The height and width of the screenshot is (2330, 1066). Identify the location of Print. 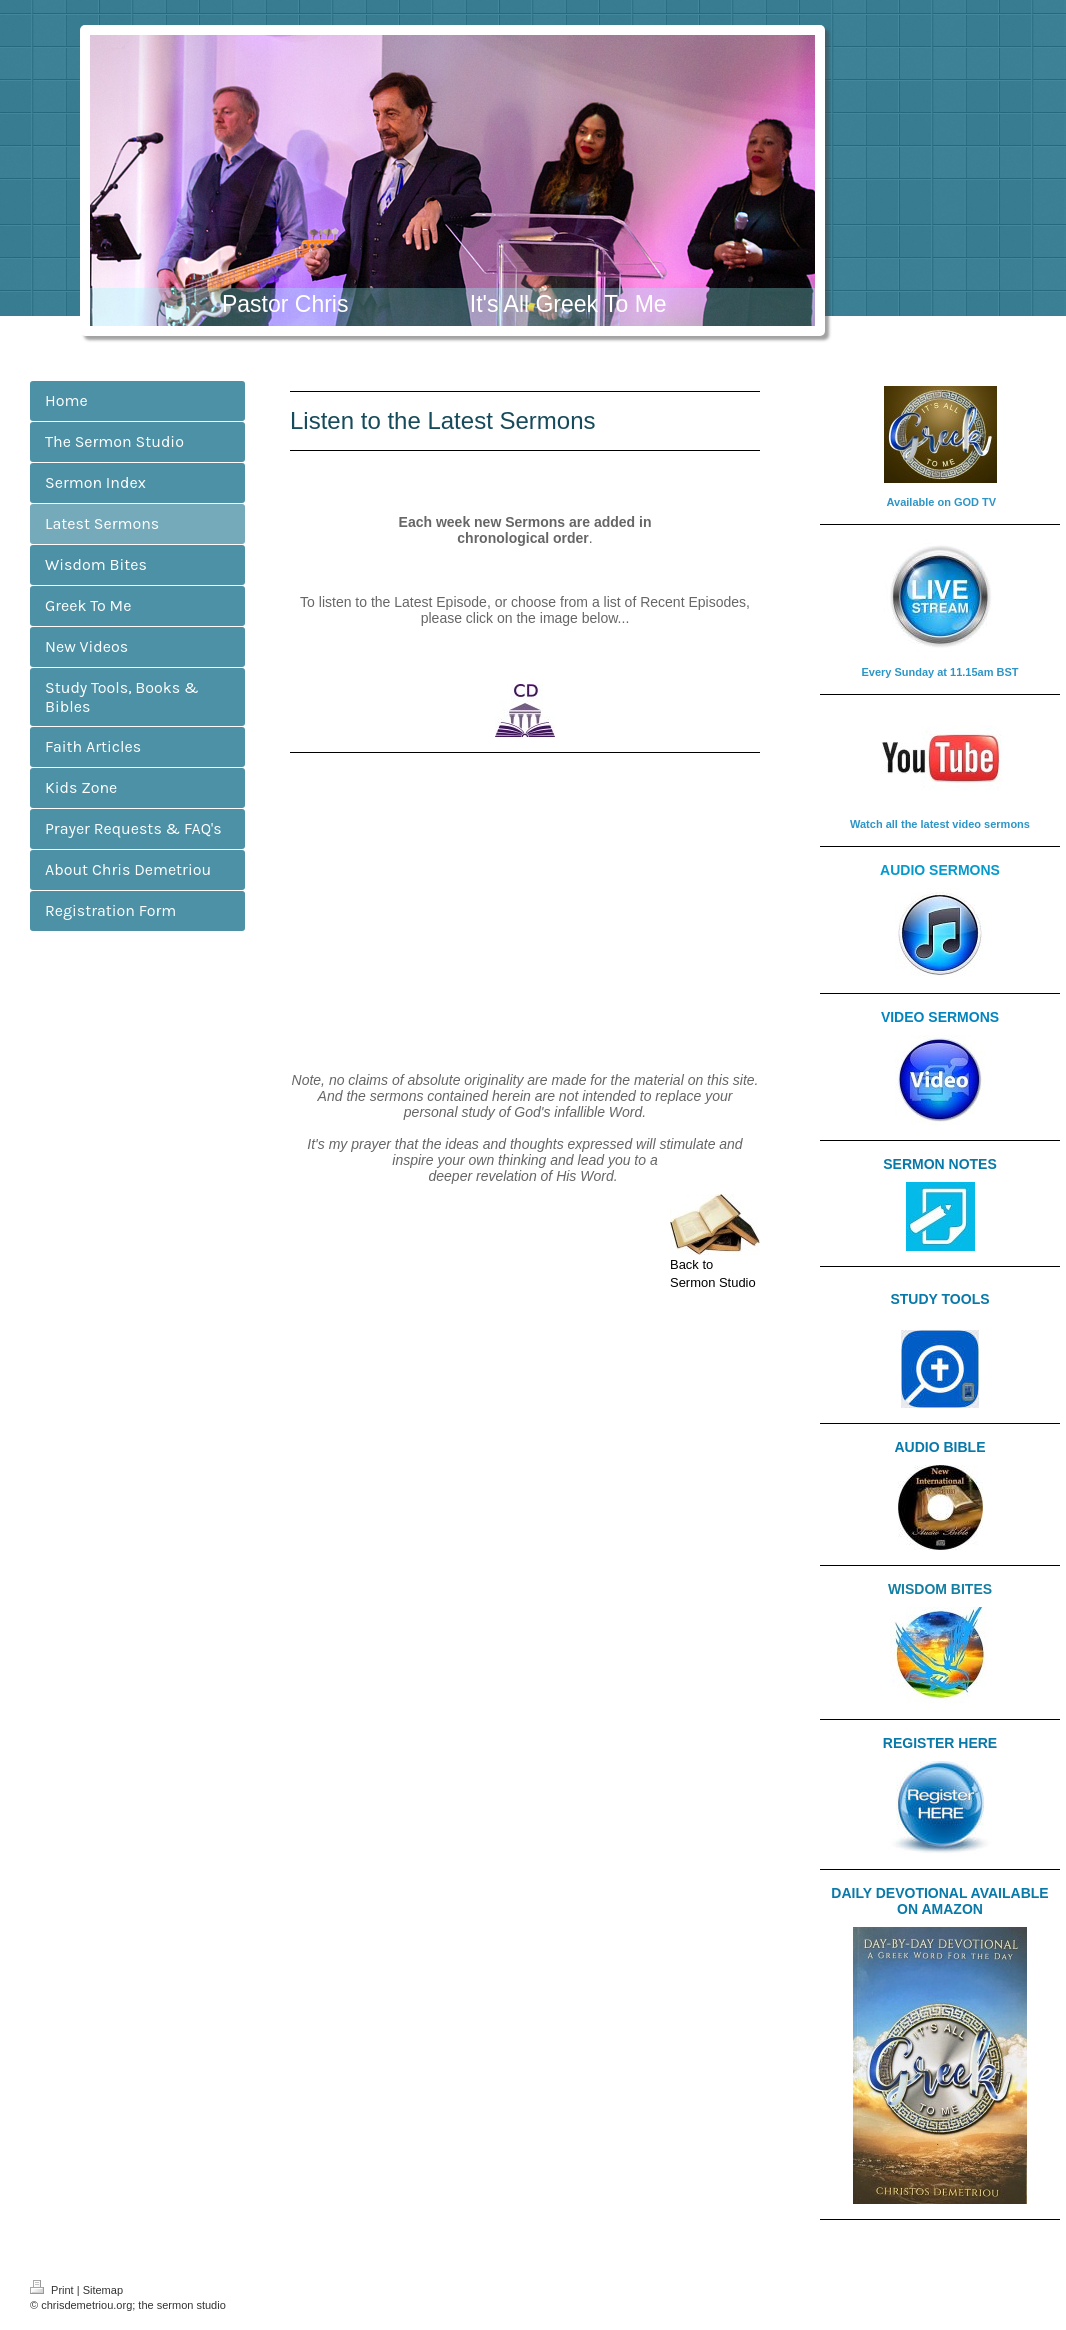
(53, 2290).